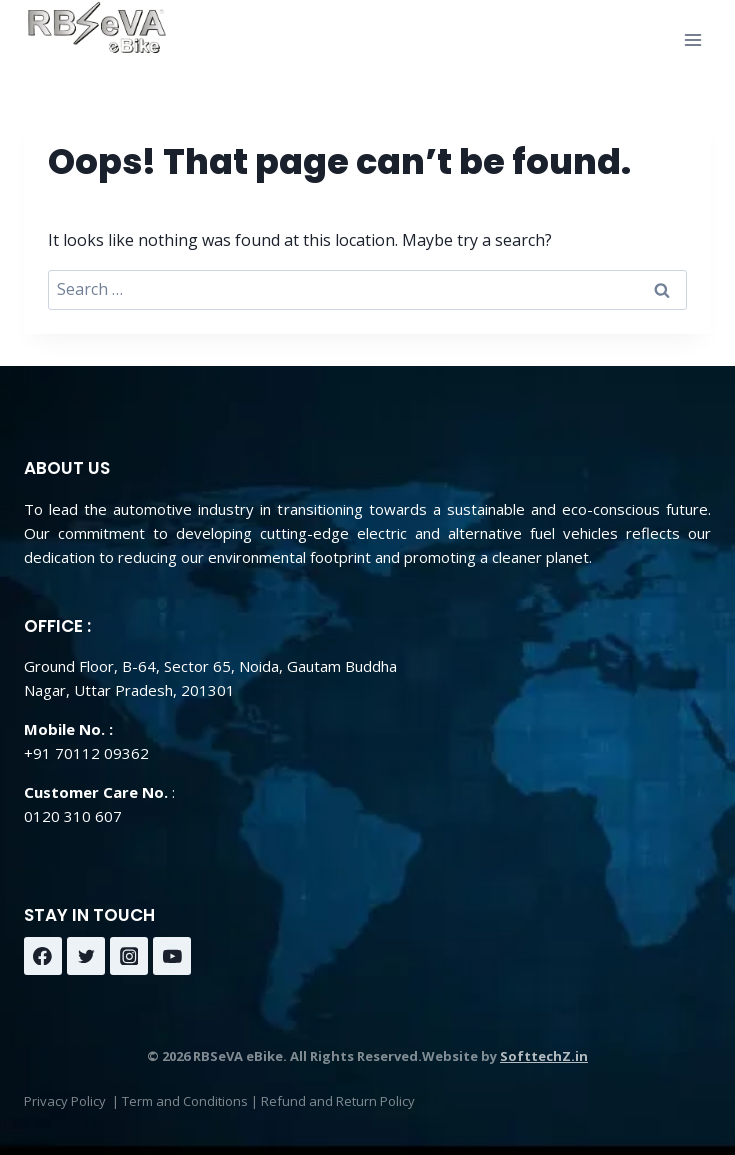  Describe the element at coordinates (43, 956) in the screenshot. I see `[Facebook]` at that location.